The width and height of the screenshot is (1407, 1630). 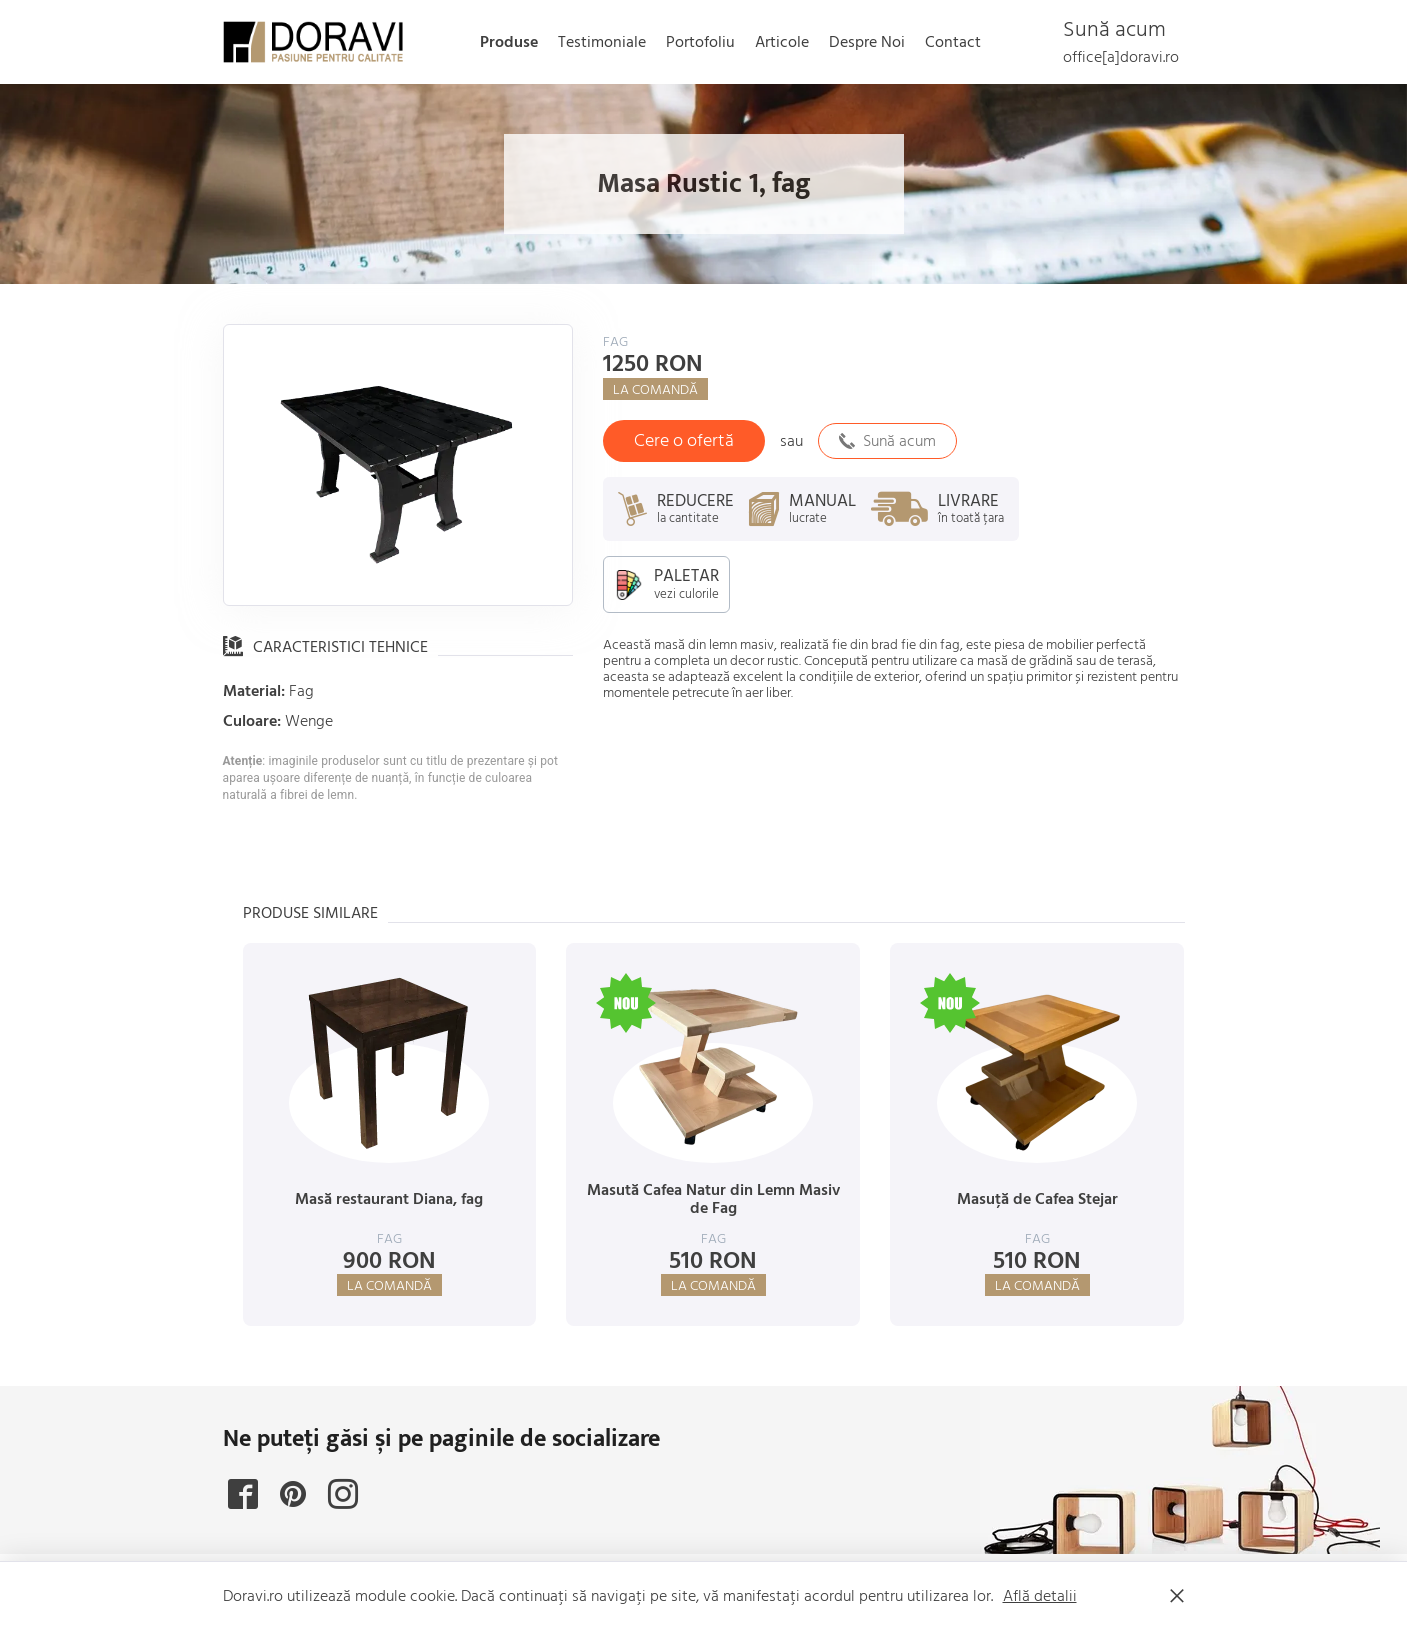 What do you see at coordinates (1040, 1596) in the screenshot?
I see `Află detalii` at bounding box center [1040, 1596].